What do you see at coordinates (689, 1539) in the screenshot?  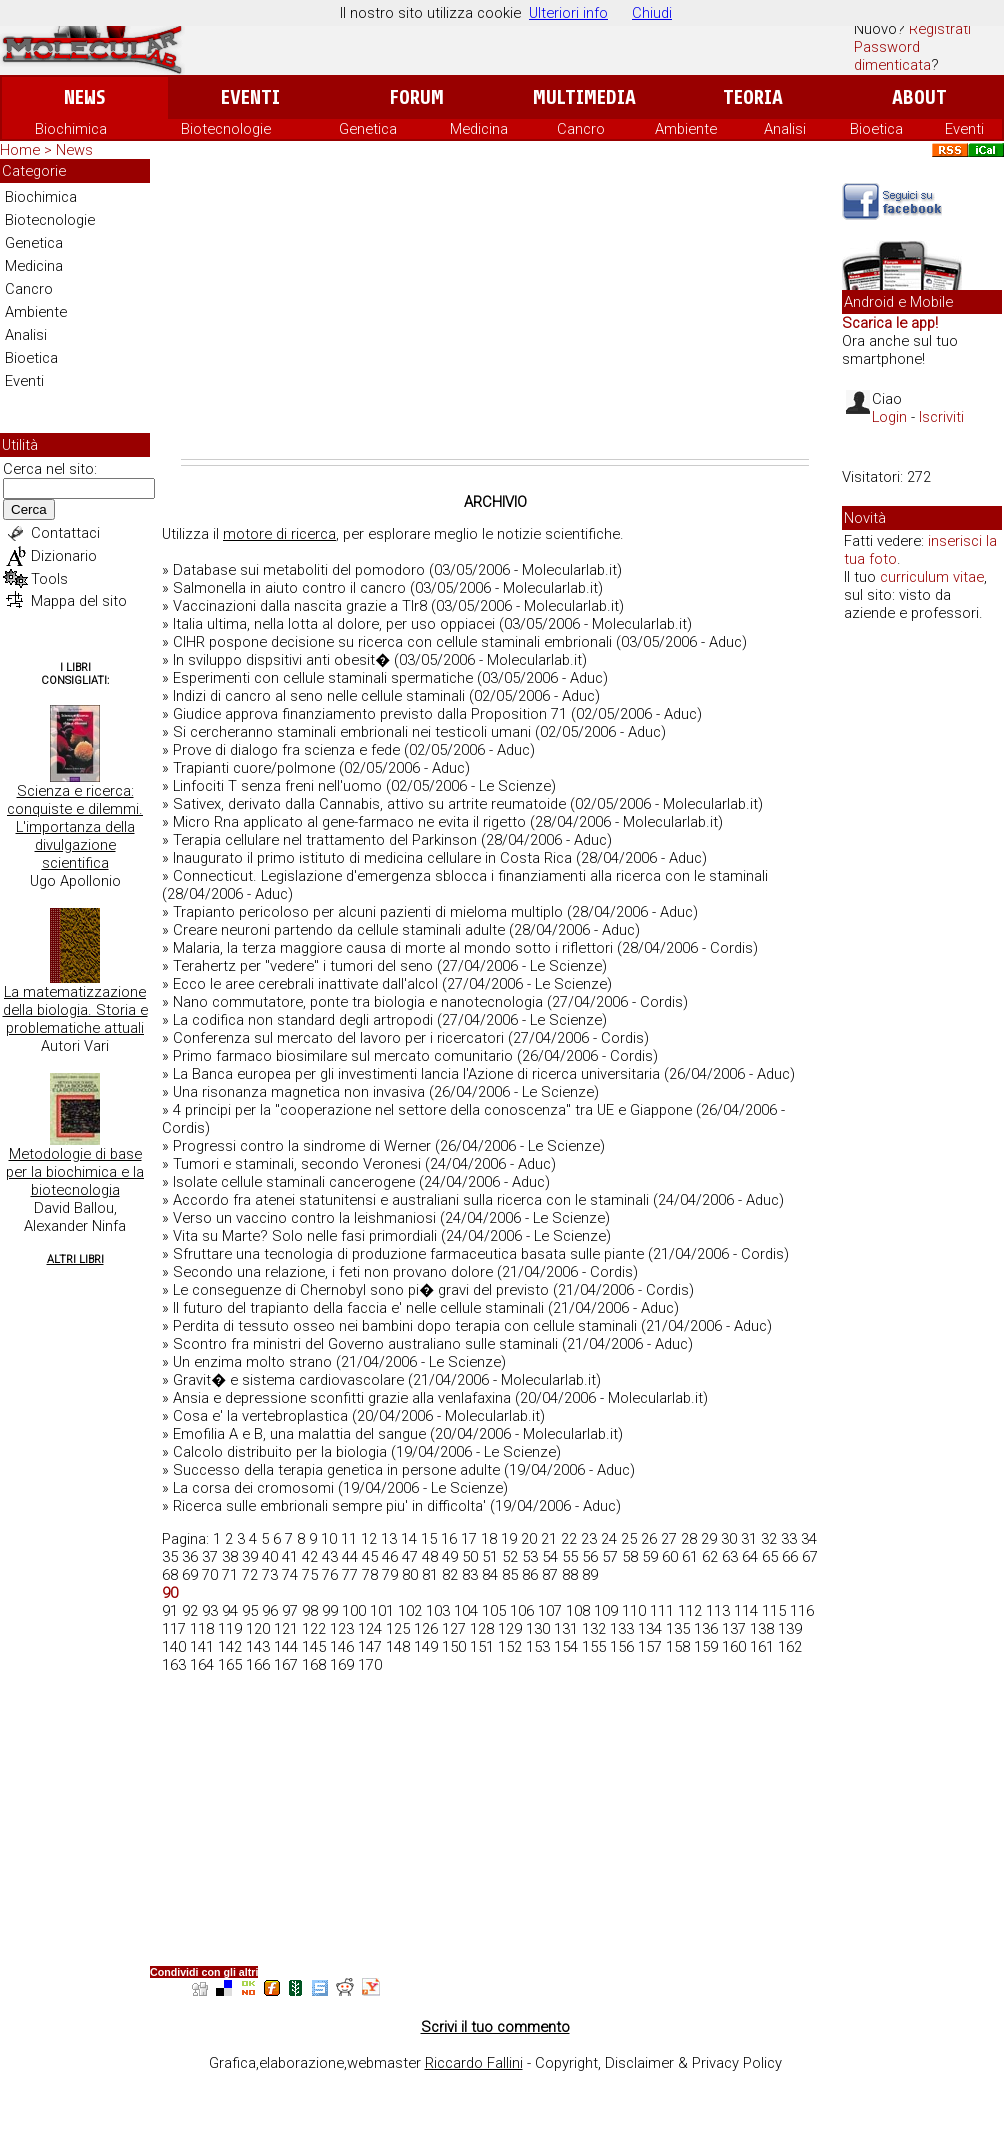 I see `28` at bounding box center [689, 1539].